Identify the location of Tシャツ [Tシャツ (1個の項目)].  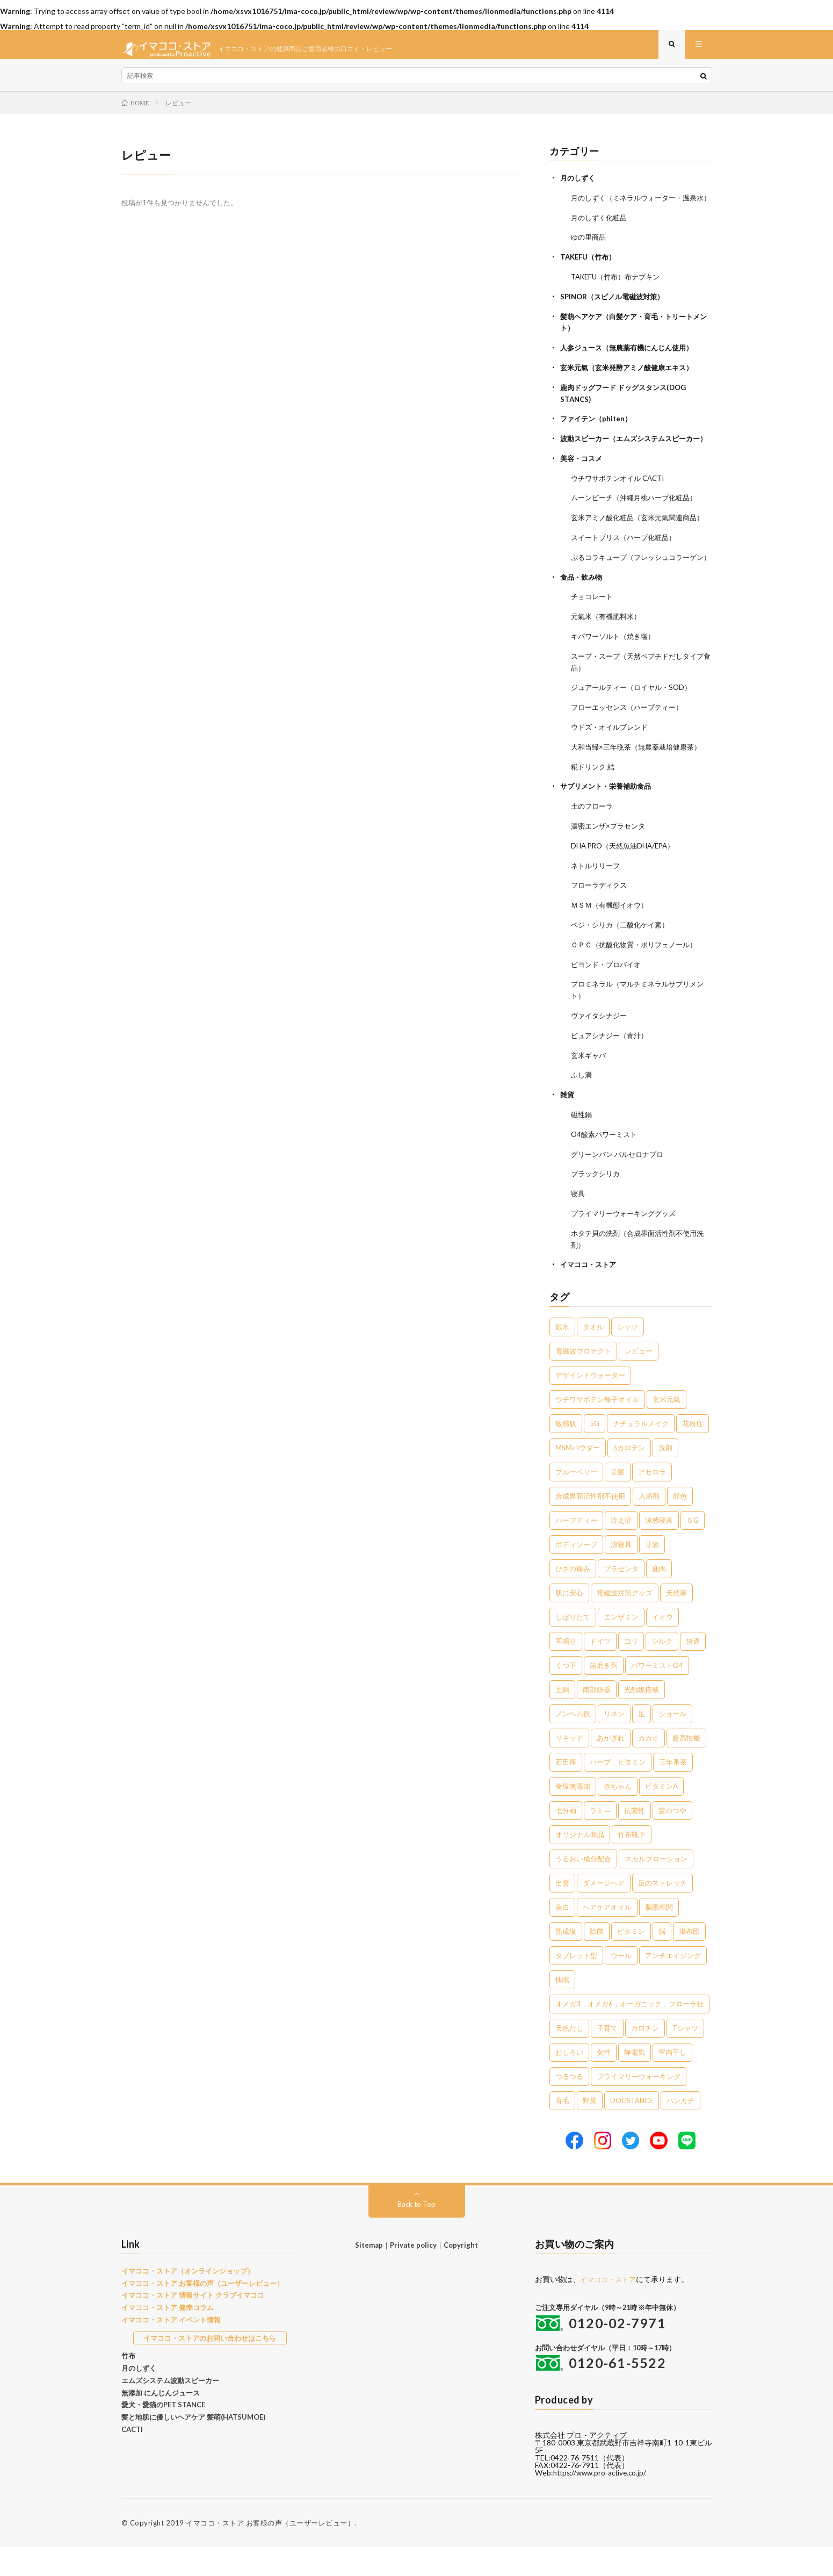
(685, 2057).